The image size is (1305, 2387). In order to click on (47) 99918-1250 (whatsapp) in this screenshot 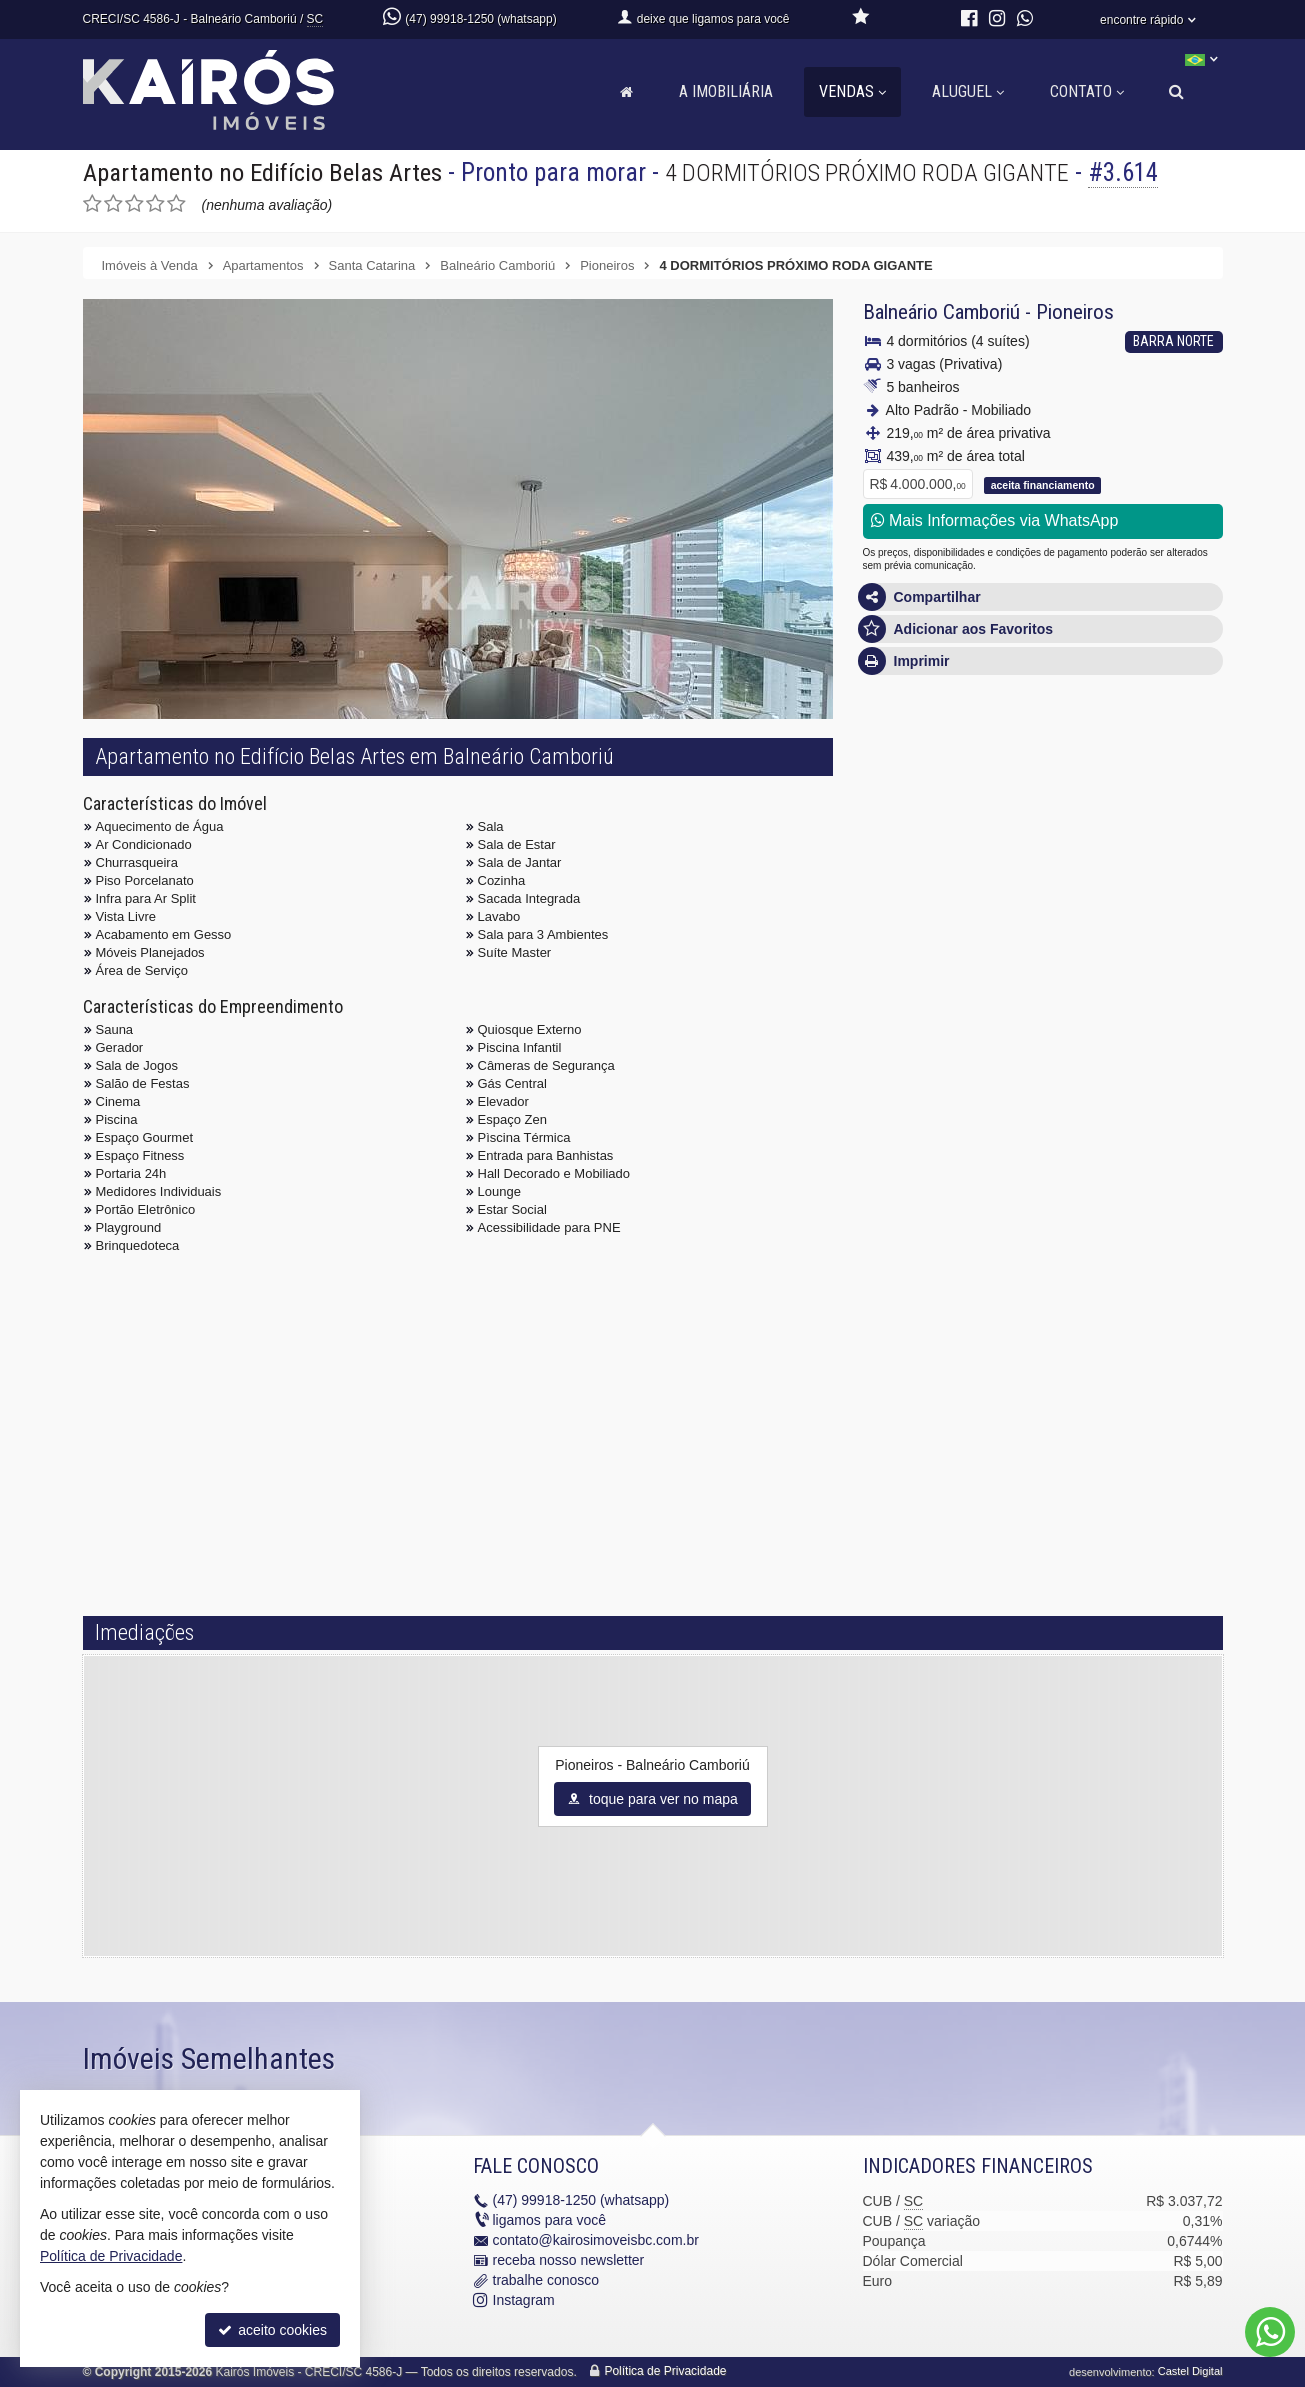, I will do `click(480, 19)`.